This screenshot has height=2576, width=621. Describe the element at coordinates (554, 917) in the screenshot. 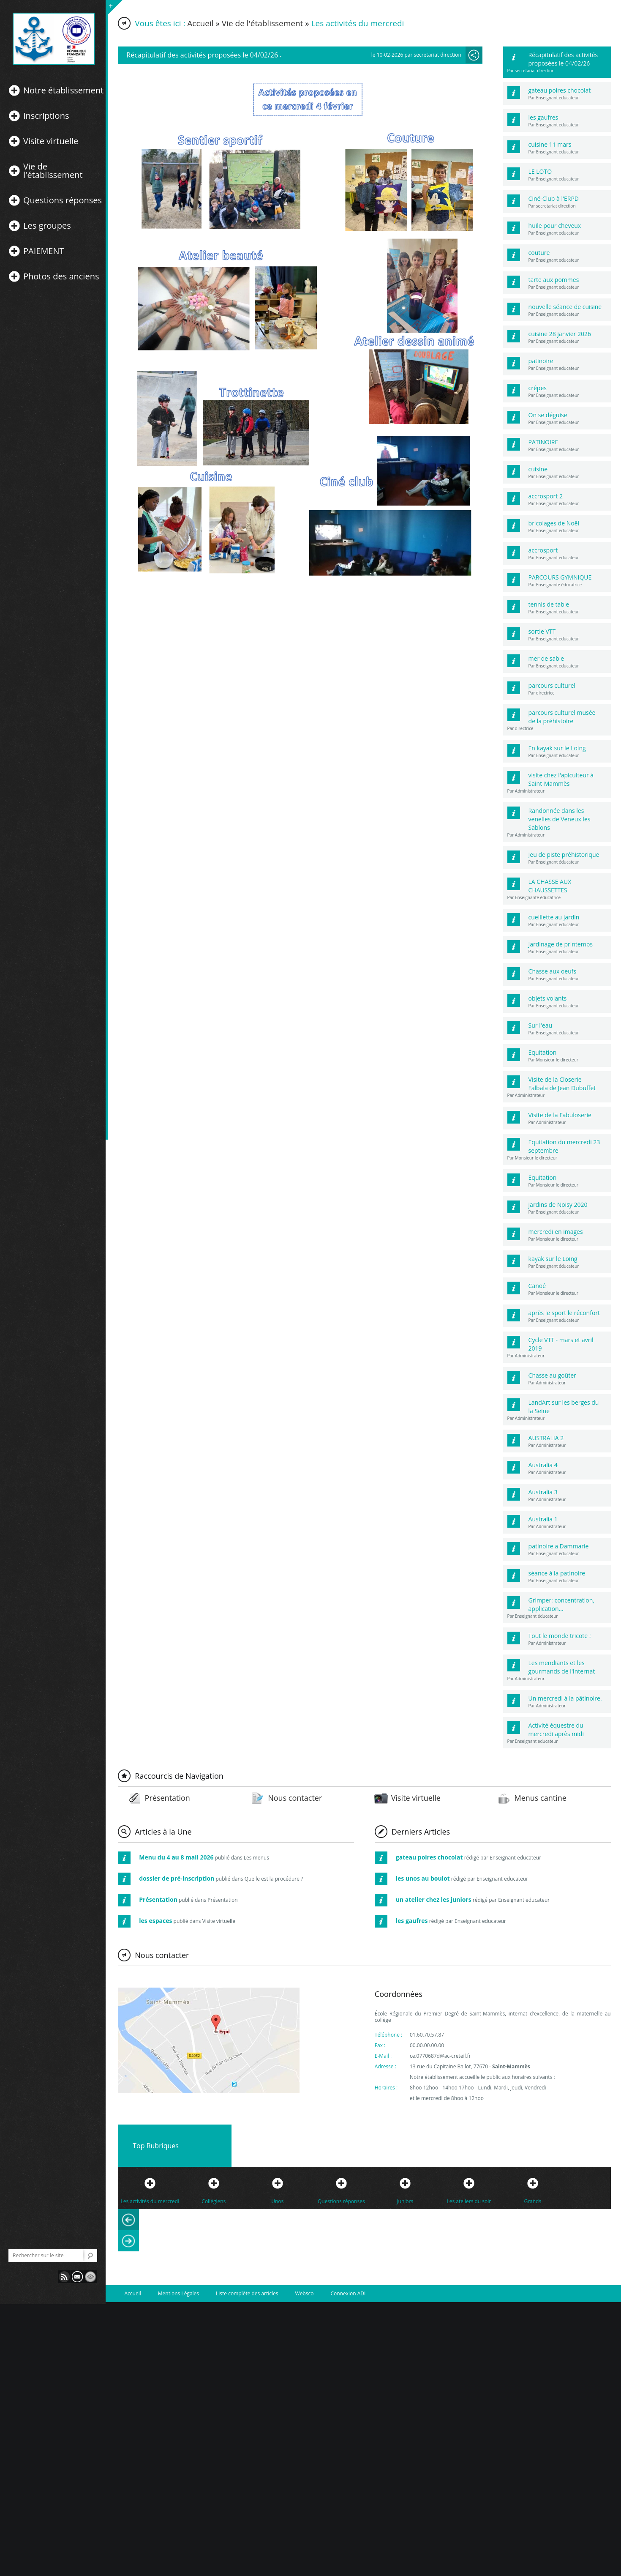

I see `cueillette au jardin` at that location.